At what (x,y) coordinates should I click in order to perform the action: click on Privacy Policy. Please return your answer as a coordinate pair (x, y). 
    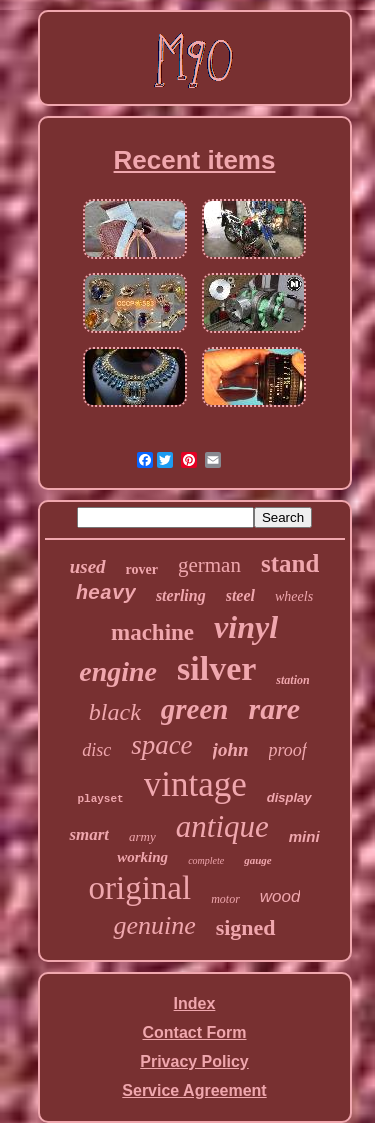
    Looking at the image, I should click on (194, 1061).